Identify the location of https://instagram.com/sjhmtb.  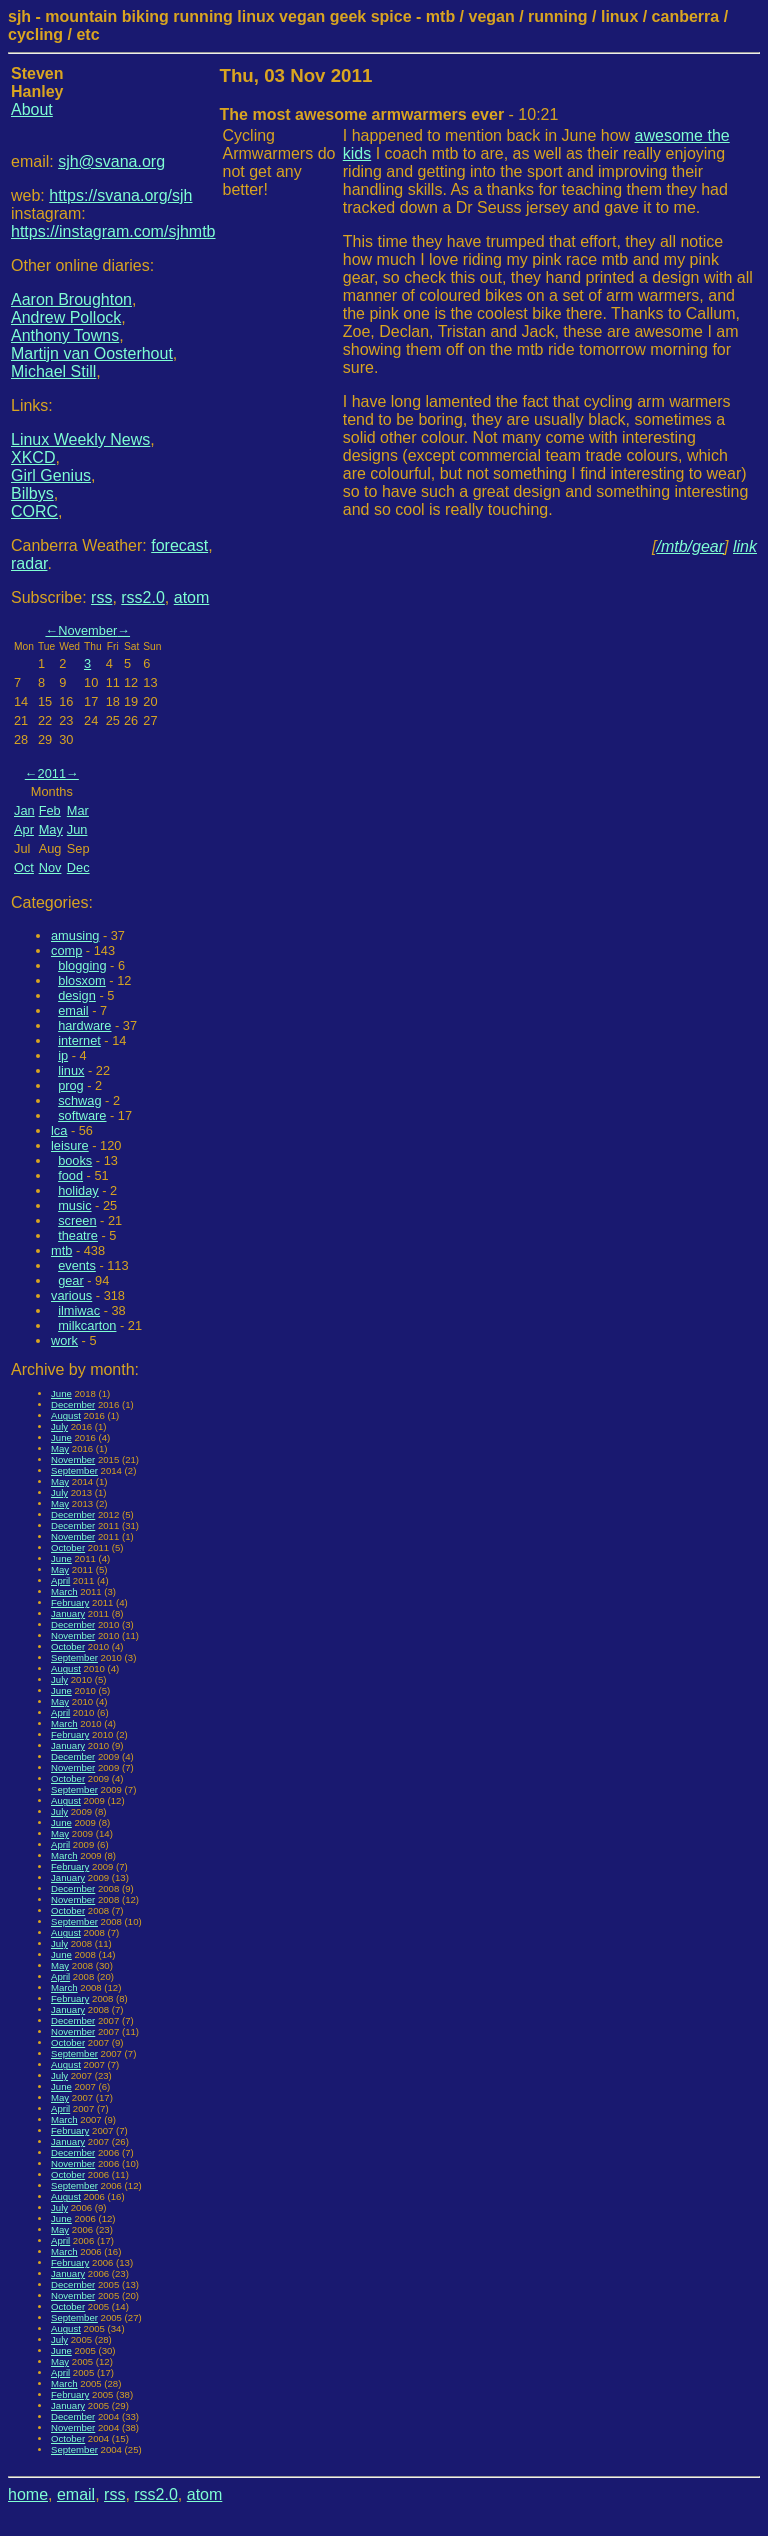
(113, 231).